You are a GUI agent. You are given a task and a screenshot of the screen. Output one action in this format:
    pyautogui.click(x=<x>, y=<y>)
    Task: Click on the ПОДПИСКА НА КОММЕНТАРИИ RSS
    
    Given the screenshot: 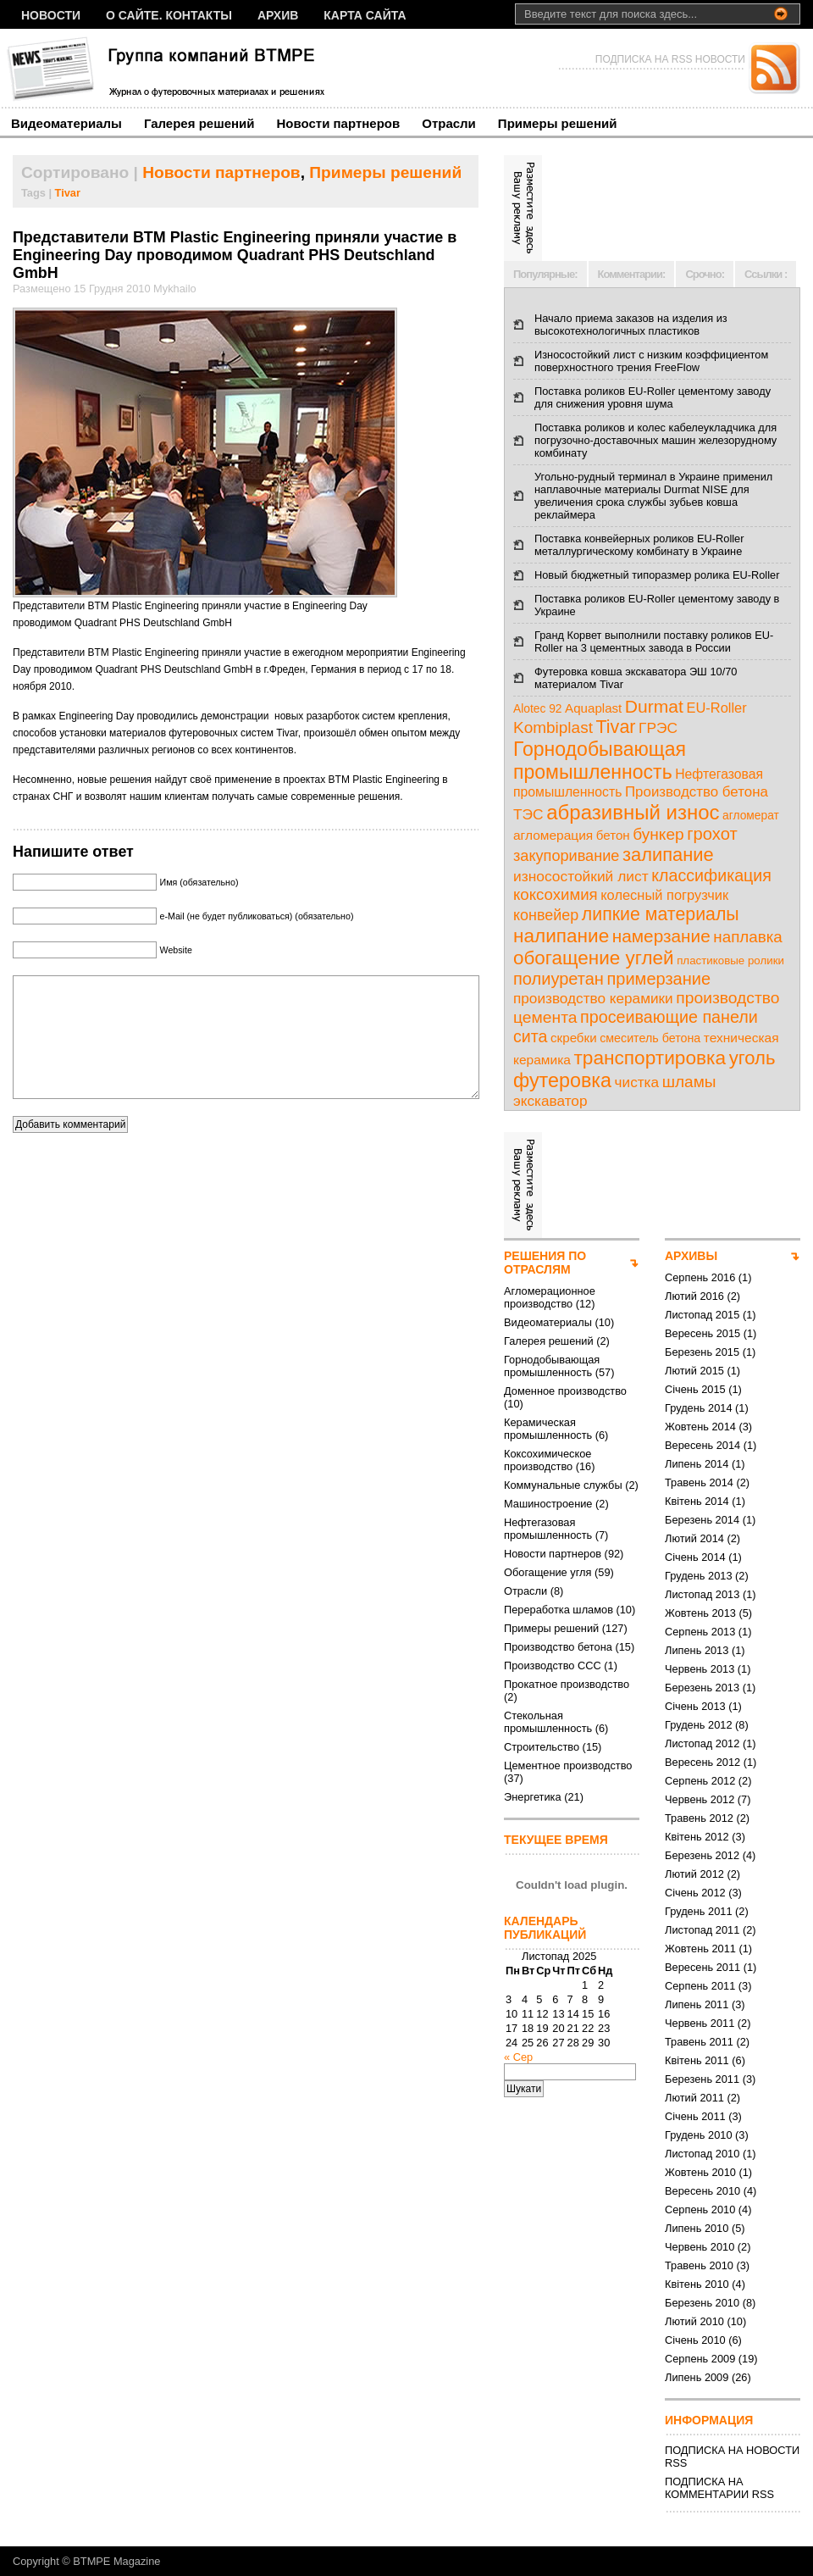 What is the action you would take?
    pyautogui.click(x=719, y=2488)
    